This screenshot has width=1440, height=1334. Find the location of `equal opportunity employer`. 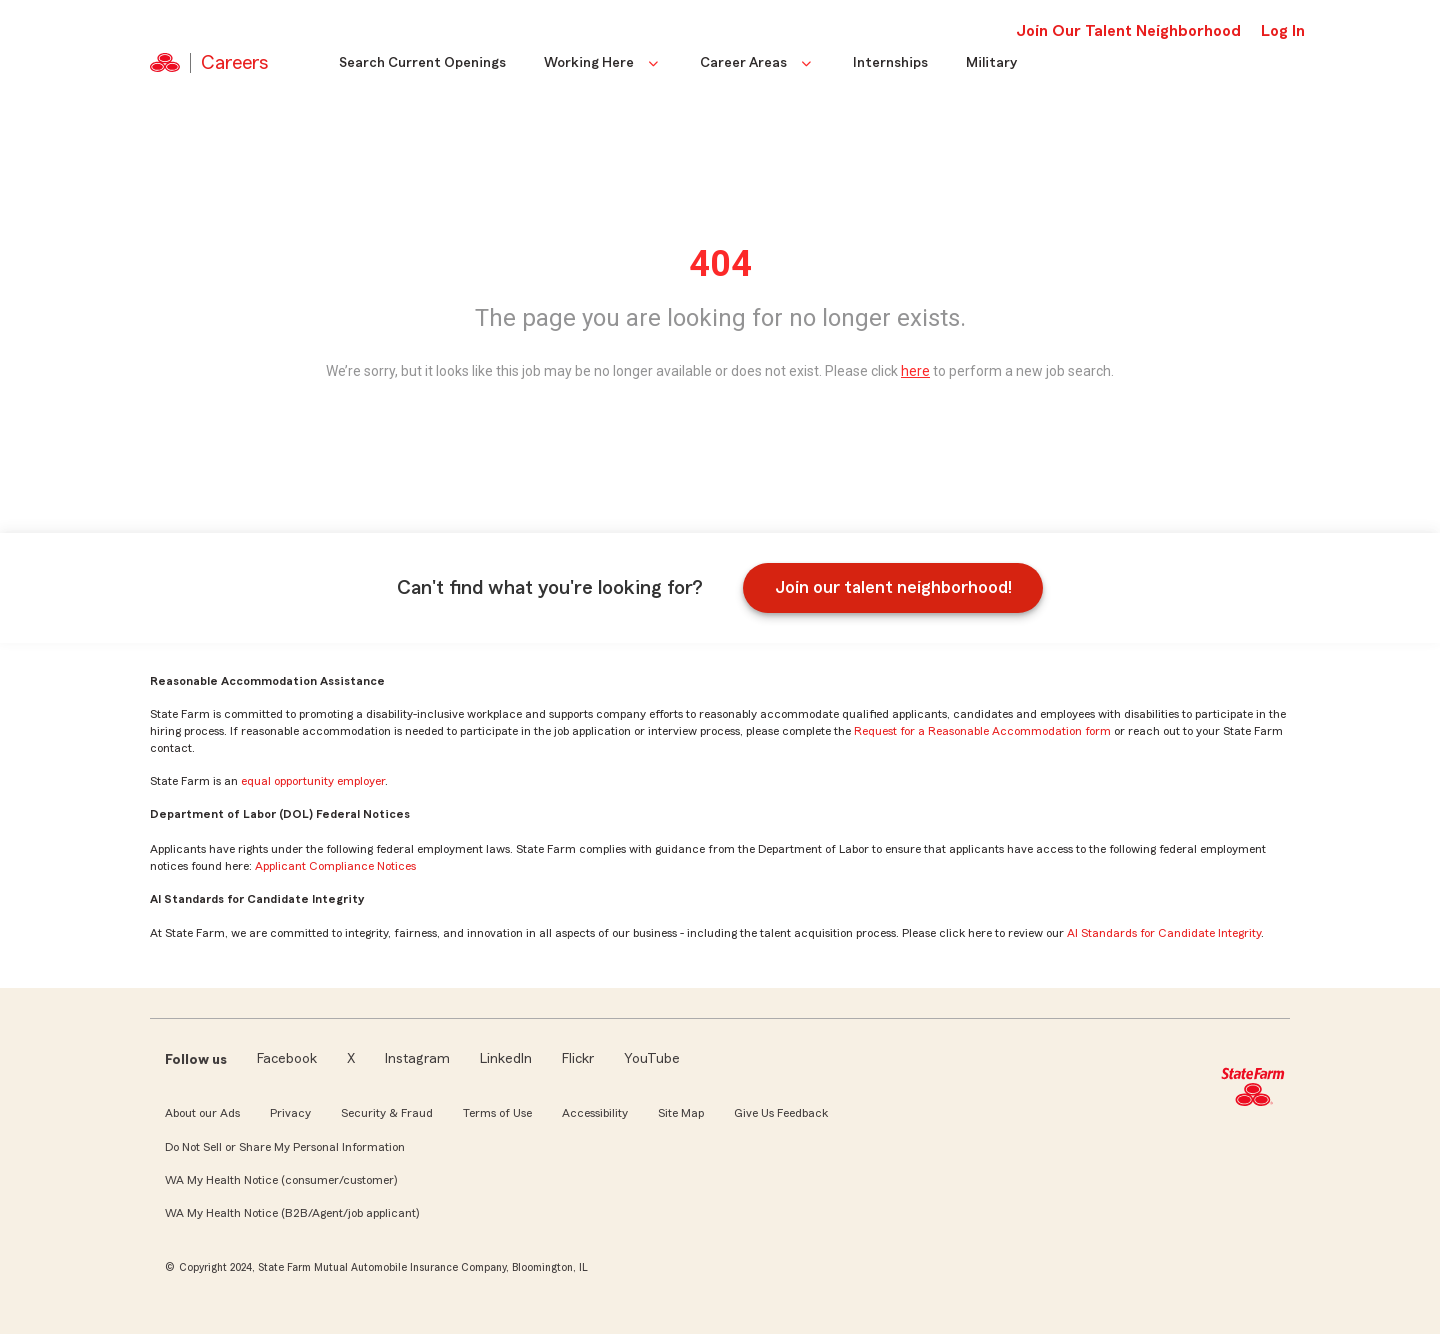

equal opportunity employer is located at coordinates (313, 781).